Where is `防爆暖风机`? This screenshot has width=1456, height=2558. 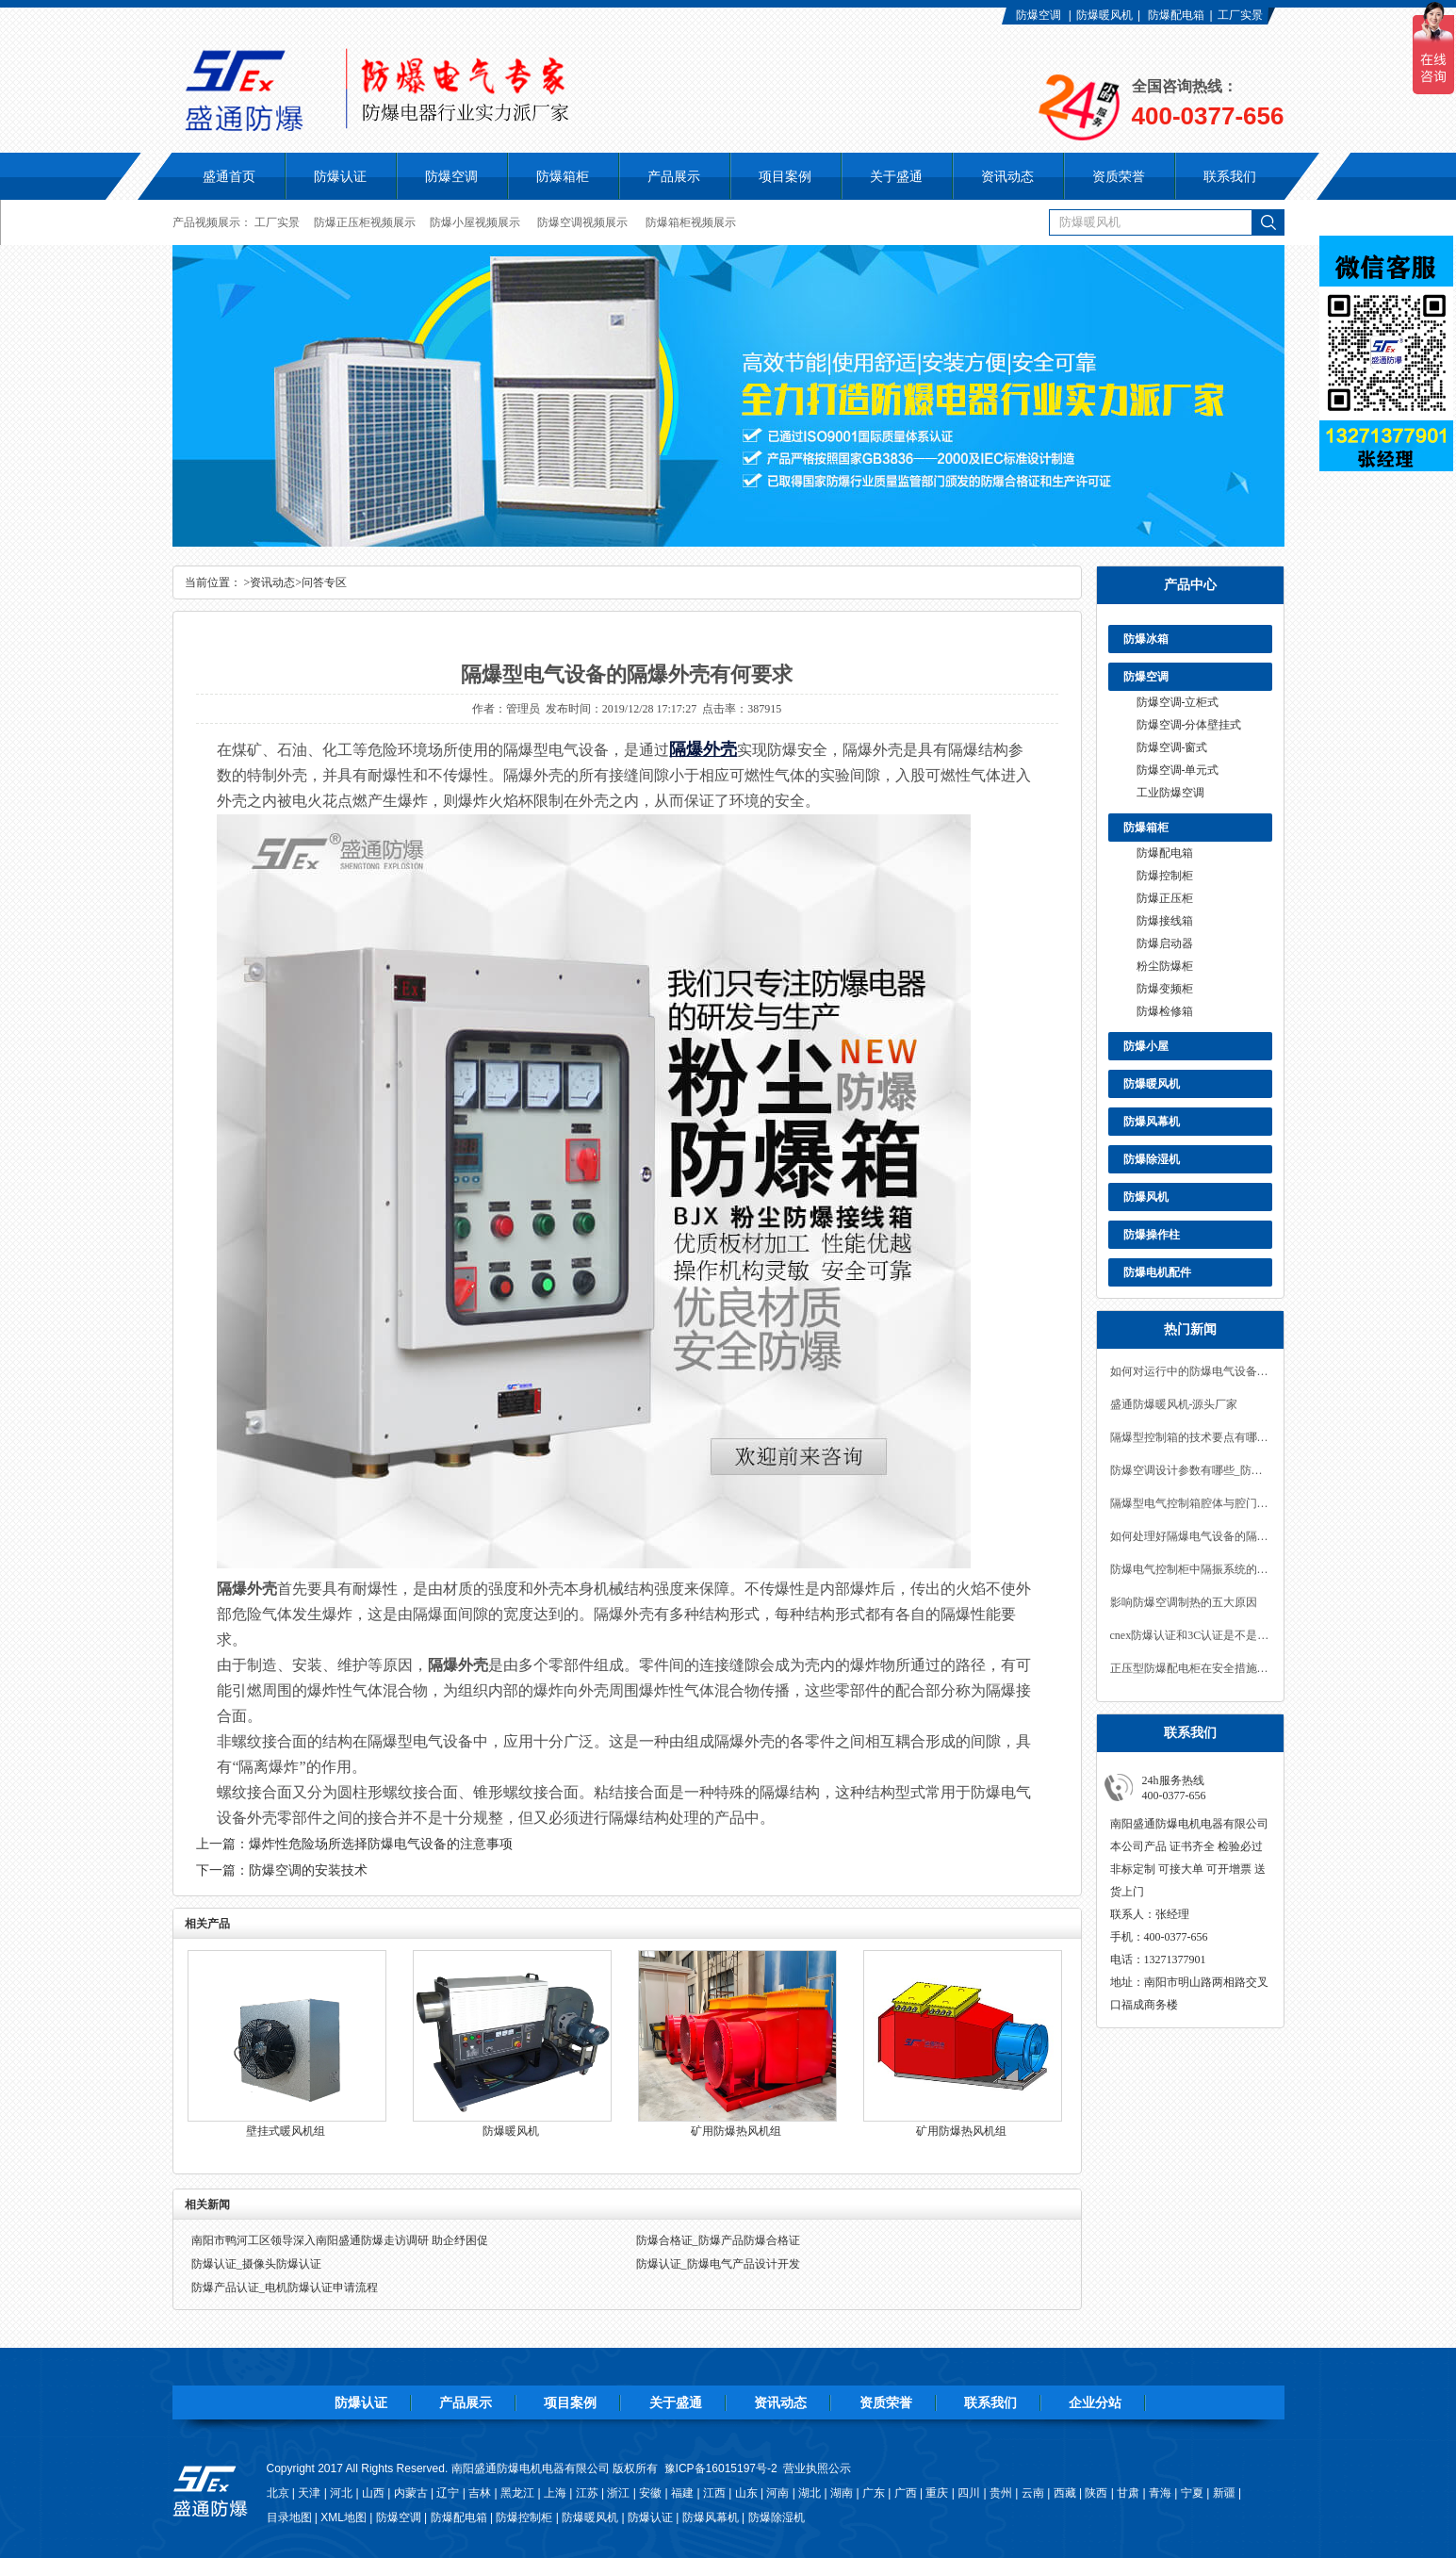
防爆暖风机 is located at coordinates (1104, 15).